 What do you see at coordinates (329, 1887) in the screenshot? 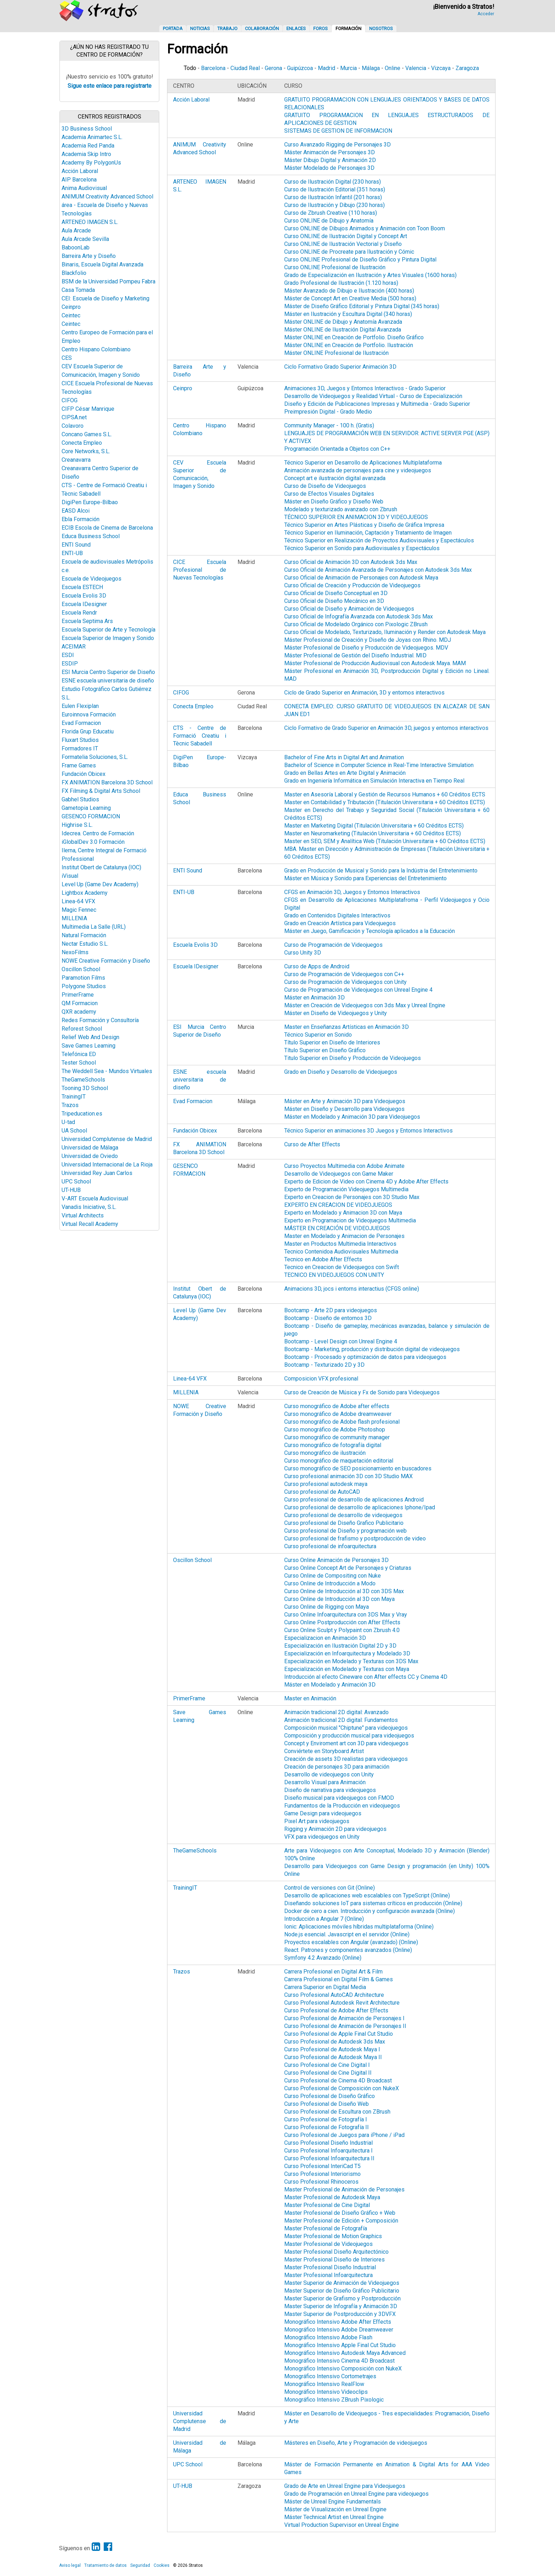
I see `Control de versiones con Git (Online)` at bounding box center [329, 1887].